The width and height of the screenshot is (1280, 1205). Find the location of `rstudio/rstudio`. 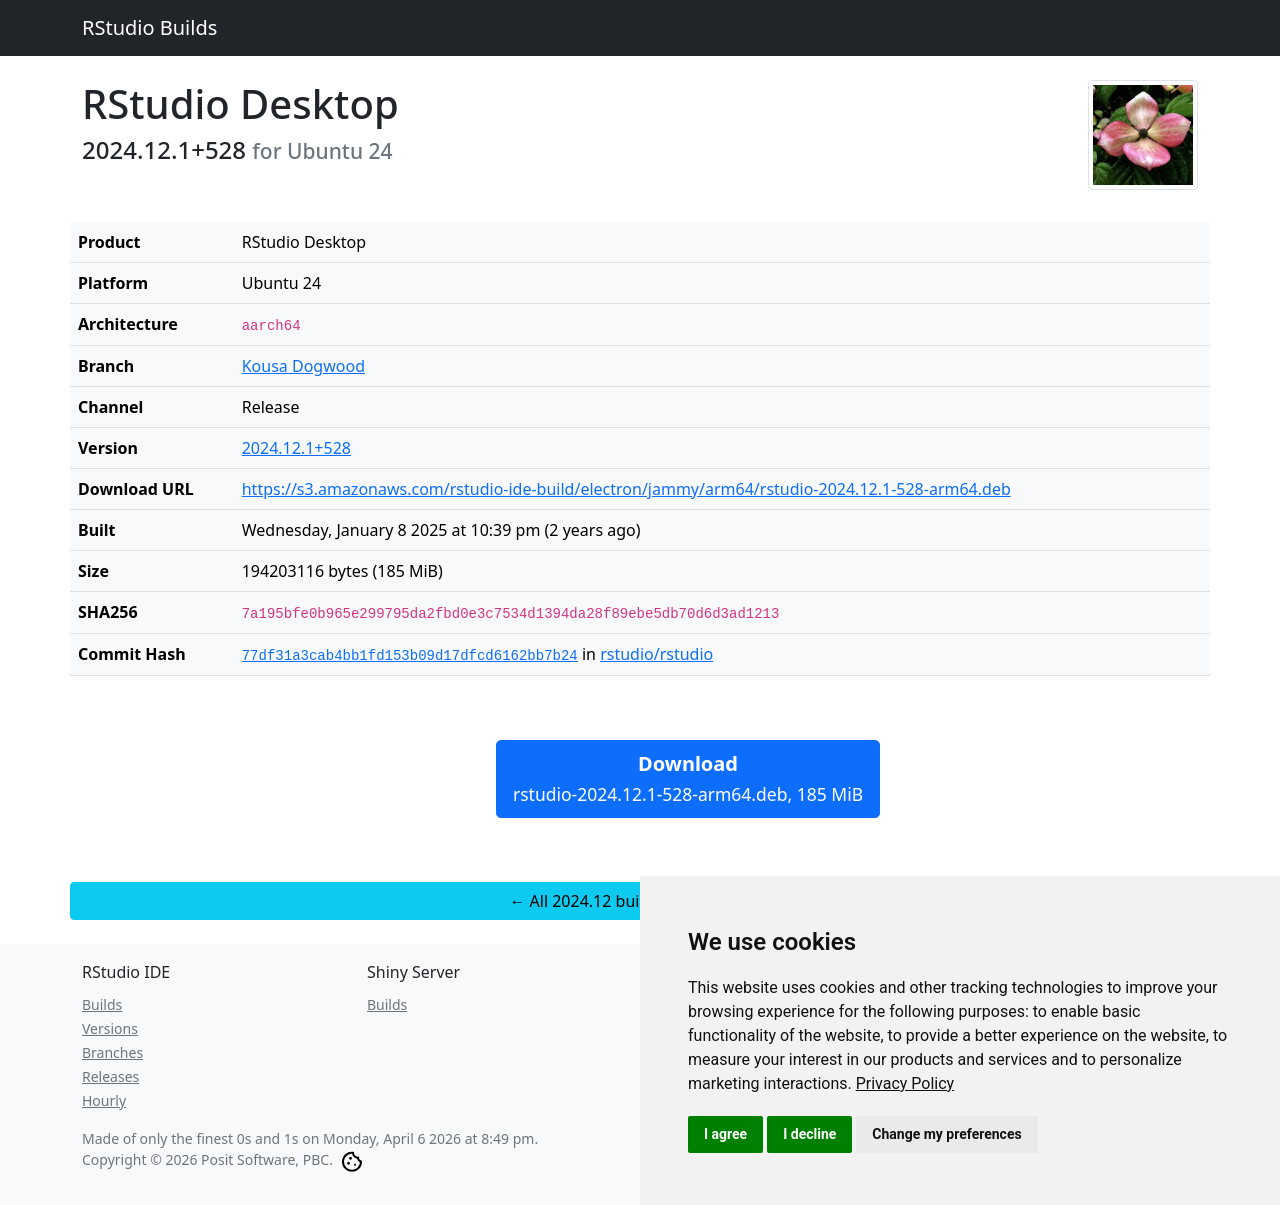

rstudio/rstudio is located at coordinates (656, 654).